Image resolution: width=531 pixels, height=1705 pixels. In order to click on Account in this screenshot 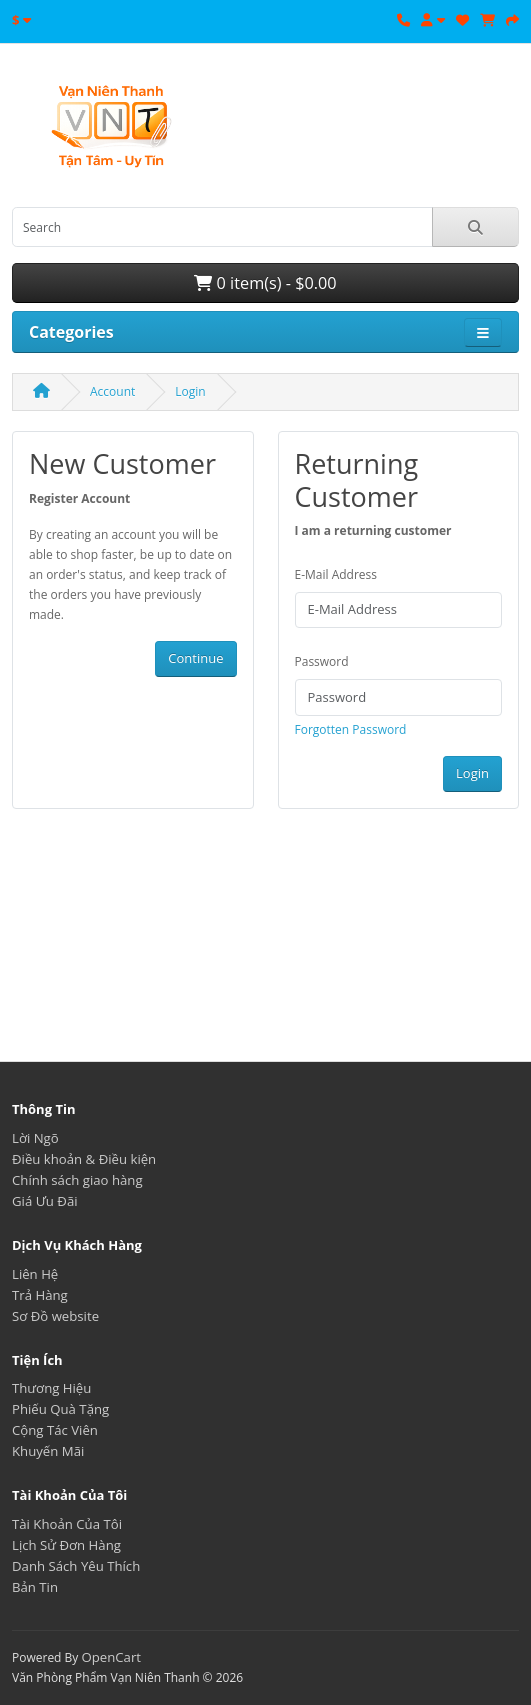, I will do `click(112, 391)`.